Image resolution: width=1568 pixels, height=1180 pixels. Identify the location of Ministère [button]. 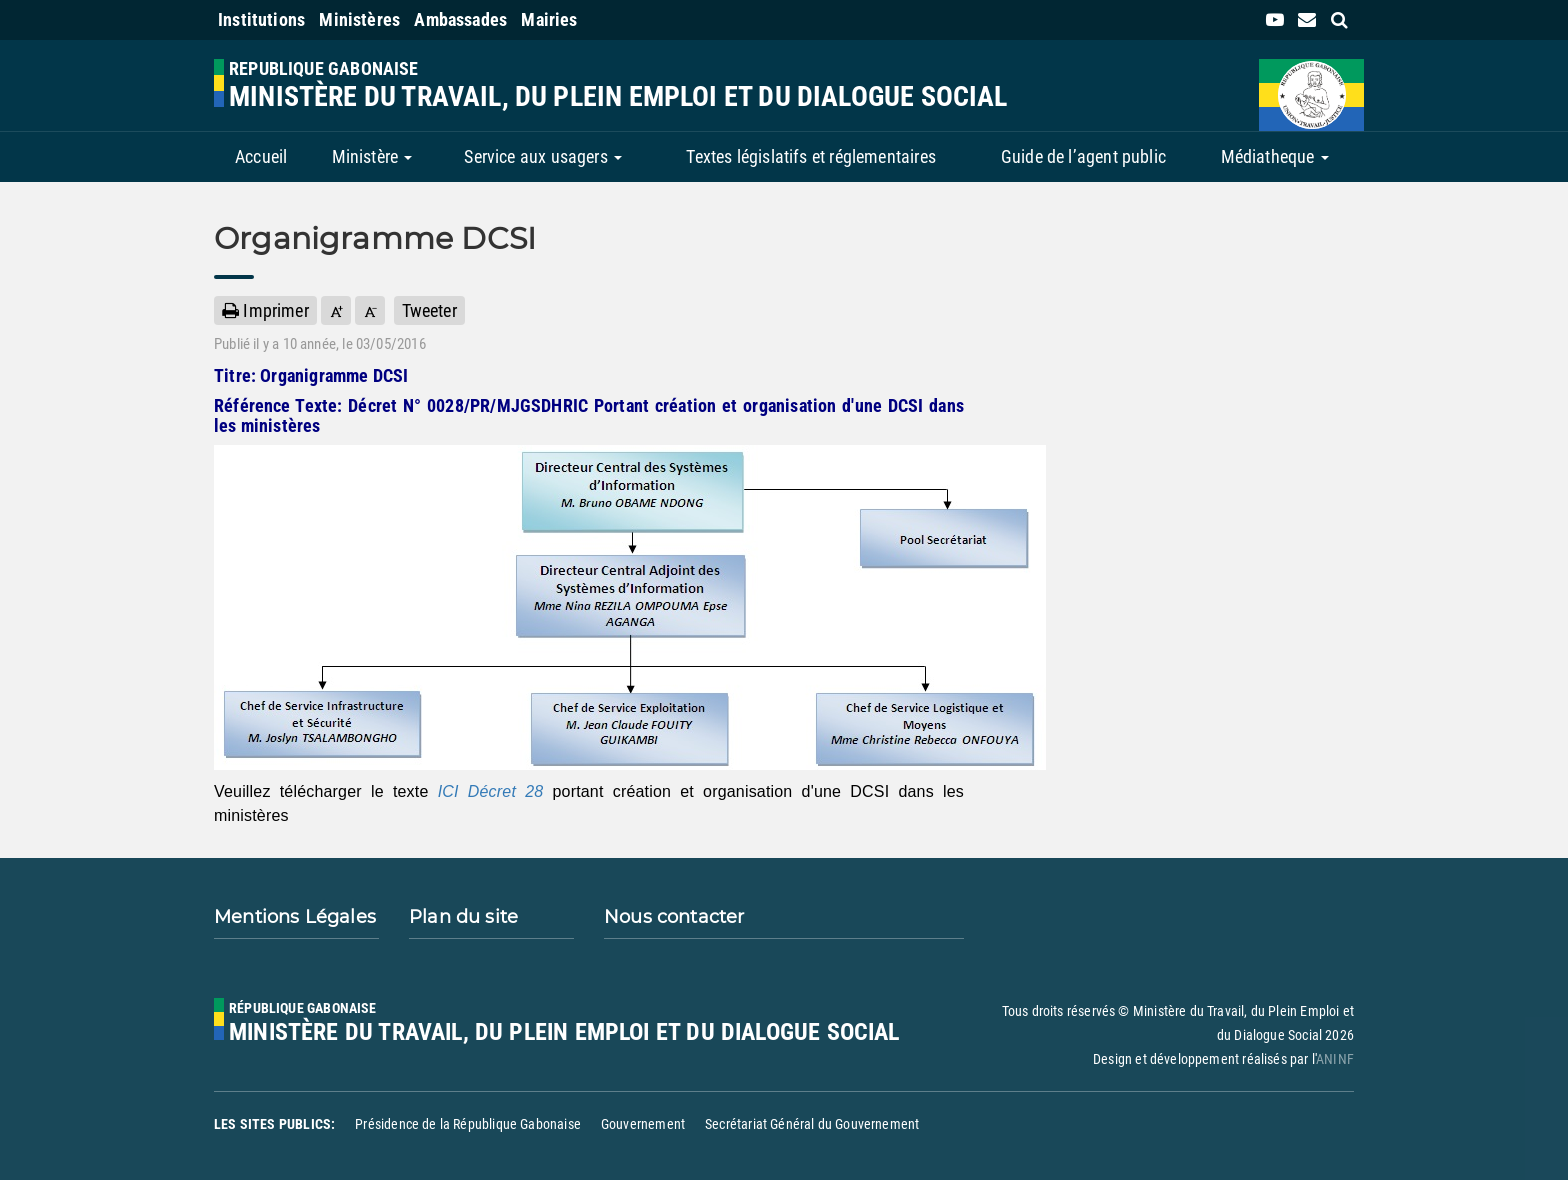
(372, 156).